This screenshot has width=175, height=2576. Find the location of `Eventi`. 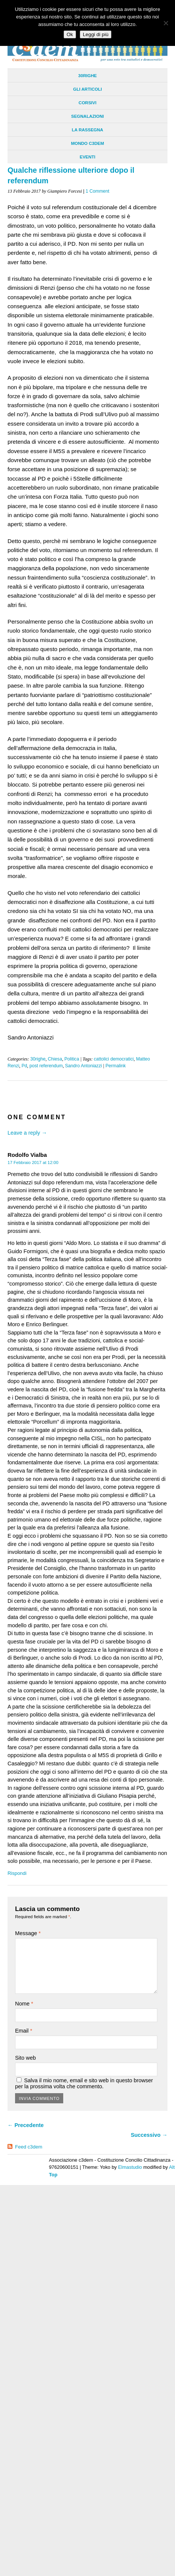

Eventi is located at coordinates (88, 157).